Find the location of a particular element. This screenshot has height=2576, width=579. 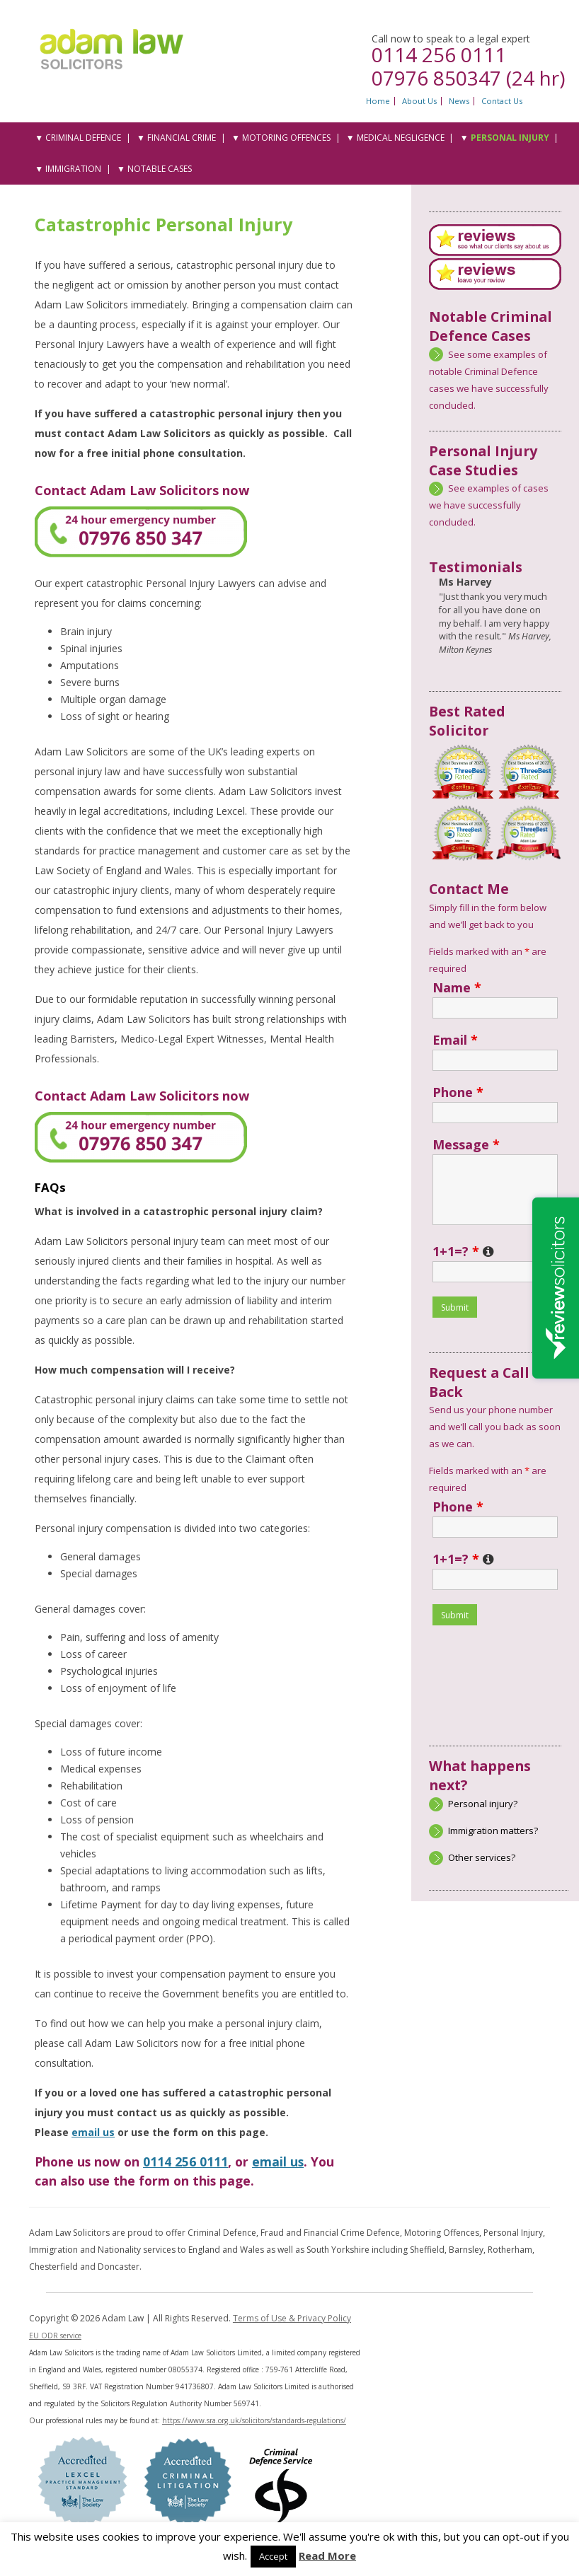

News is located at coordinates (459, 100).